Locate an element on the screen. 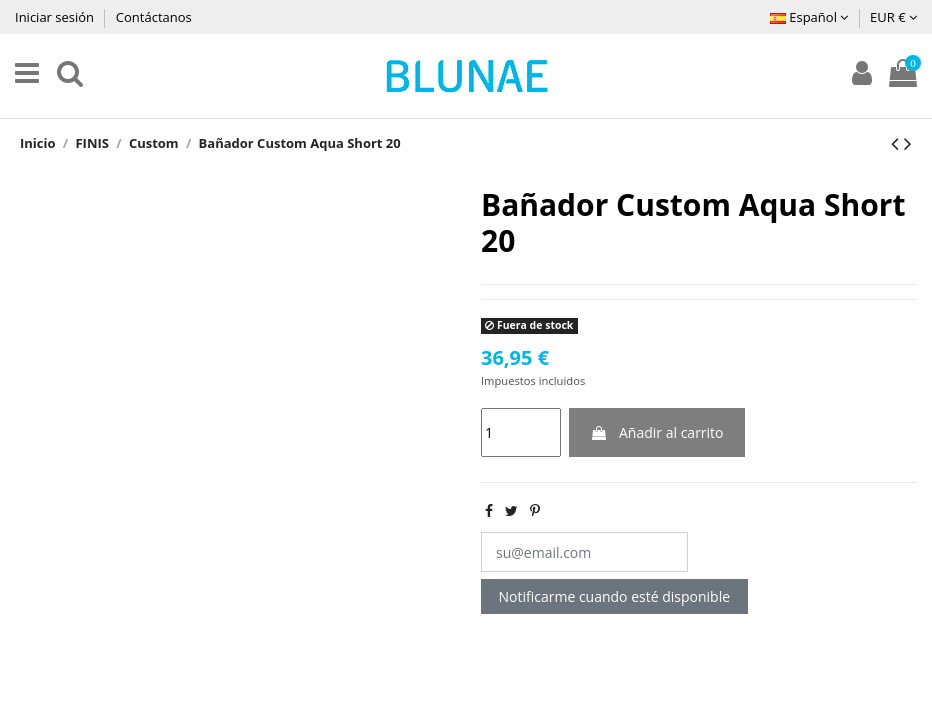 This screenshot has width=932, height=720. Notificarme cuando esté disponible is located at coordinates (615, 596).